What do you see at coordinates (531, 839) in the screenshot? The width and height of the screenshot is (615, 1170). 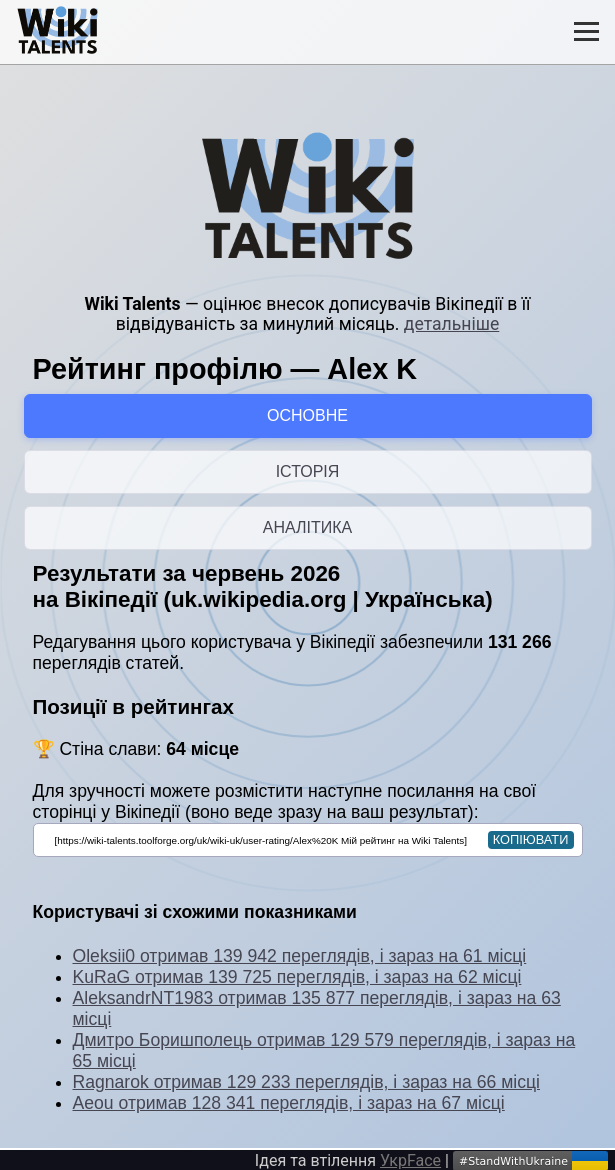 I see `копіювати` at bounding box center [531, 839].